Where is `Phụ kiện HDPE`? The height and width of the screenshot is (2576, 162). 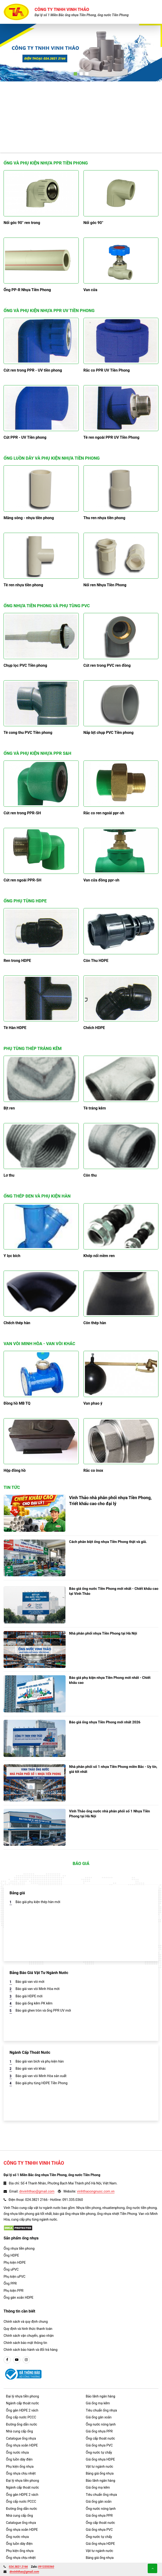
Phụ kiện HDPE is located at coordinates (15, 2262).